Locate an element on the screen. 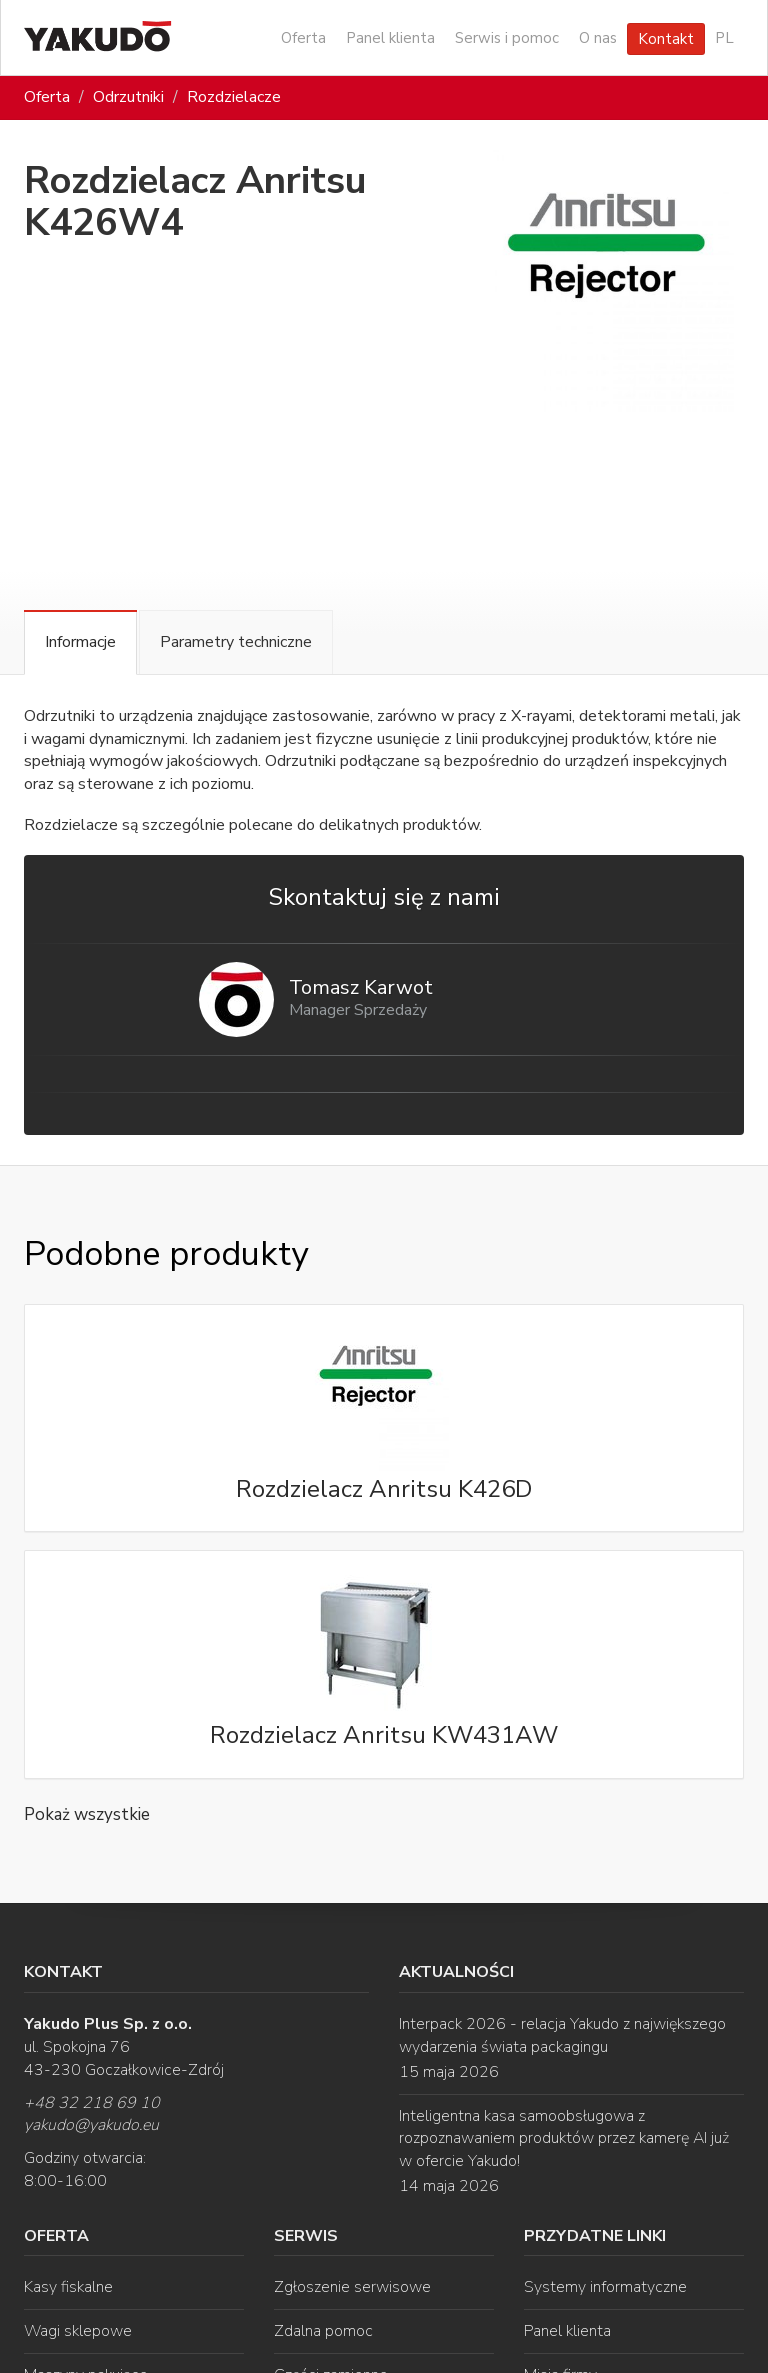 The width and height of the screenshot is (768, 2373). O nas is located at coordinates (598, 38).